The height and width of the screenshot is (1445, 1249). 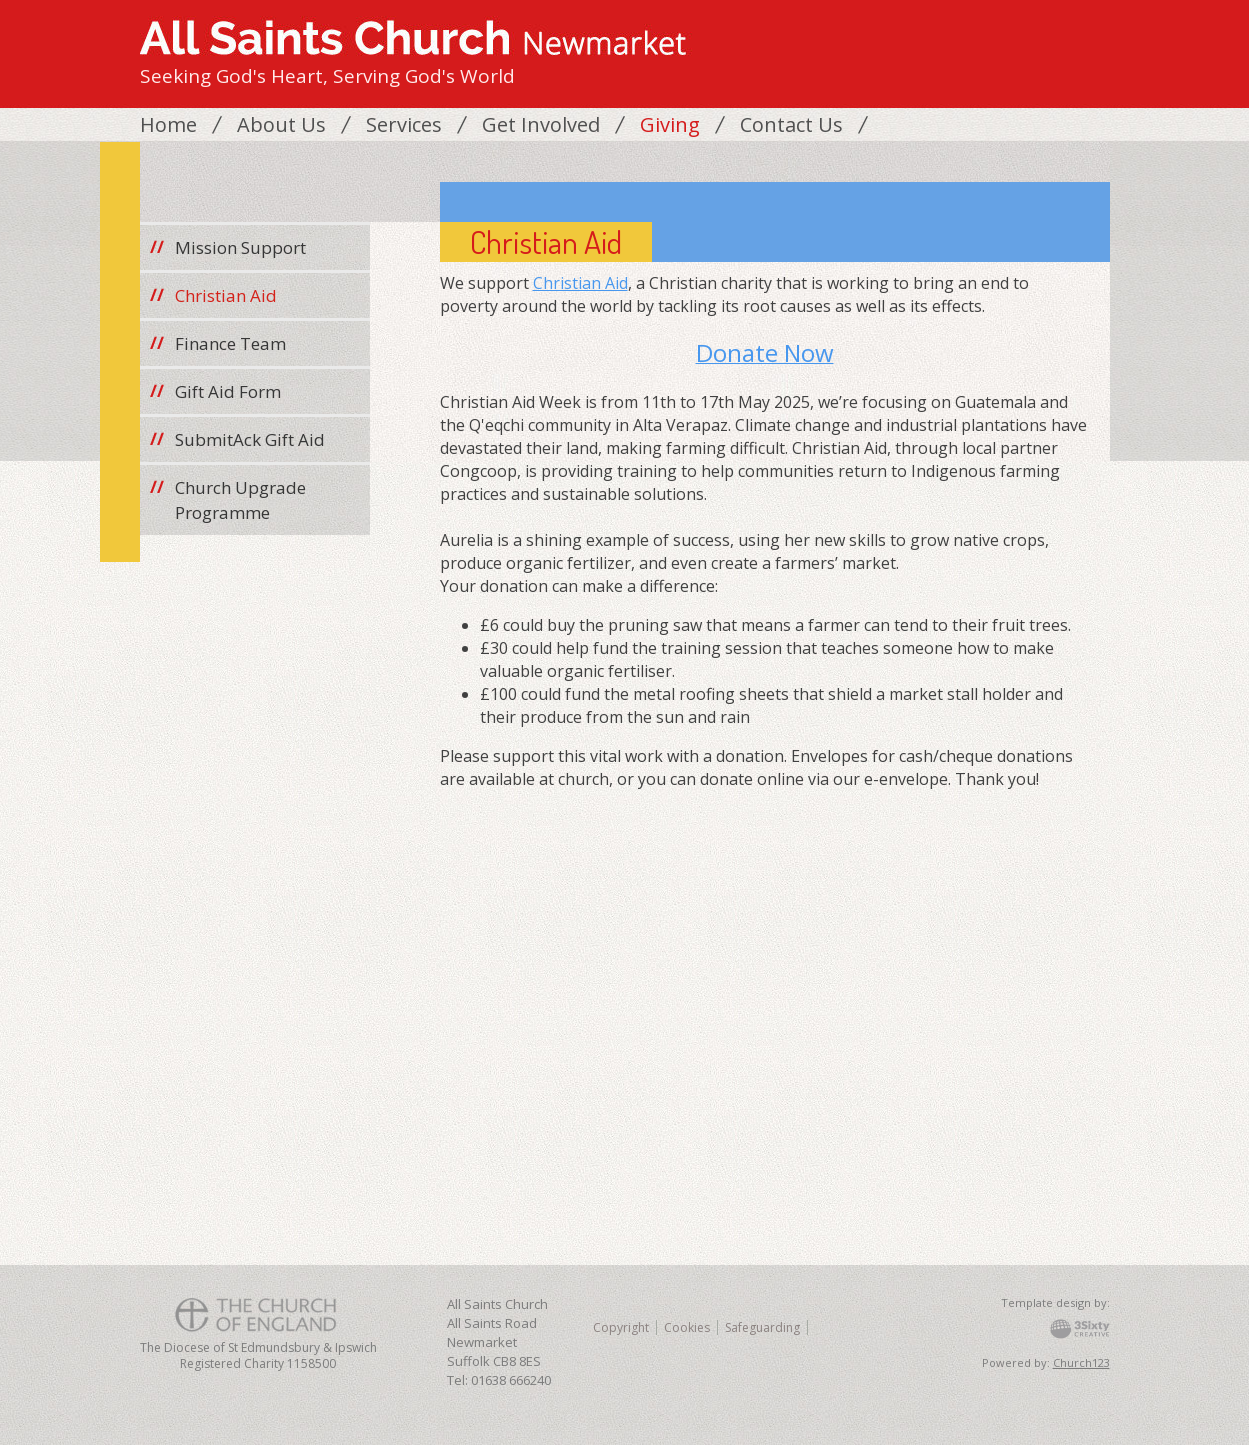 I want to click on Cookies, so click(x=687, y=1327).